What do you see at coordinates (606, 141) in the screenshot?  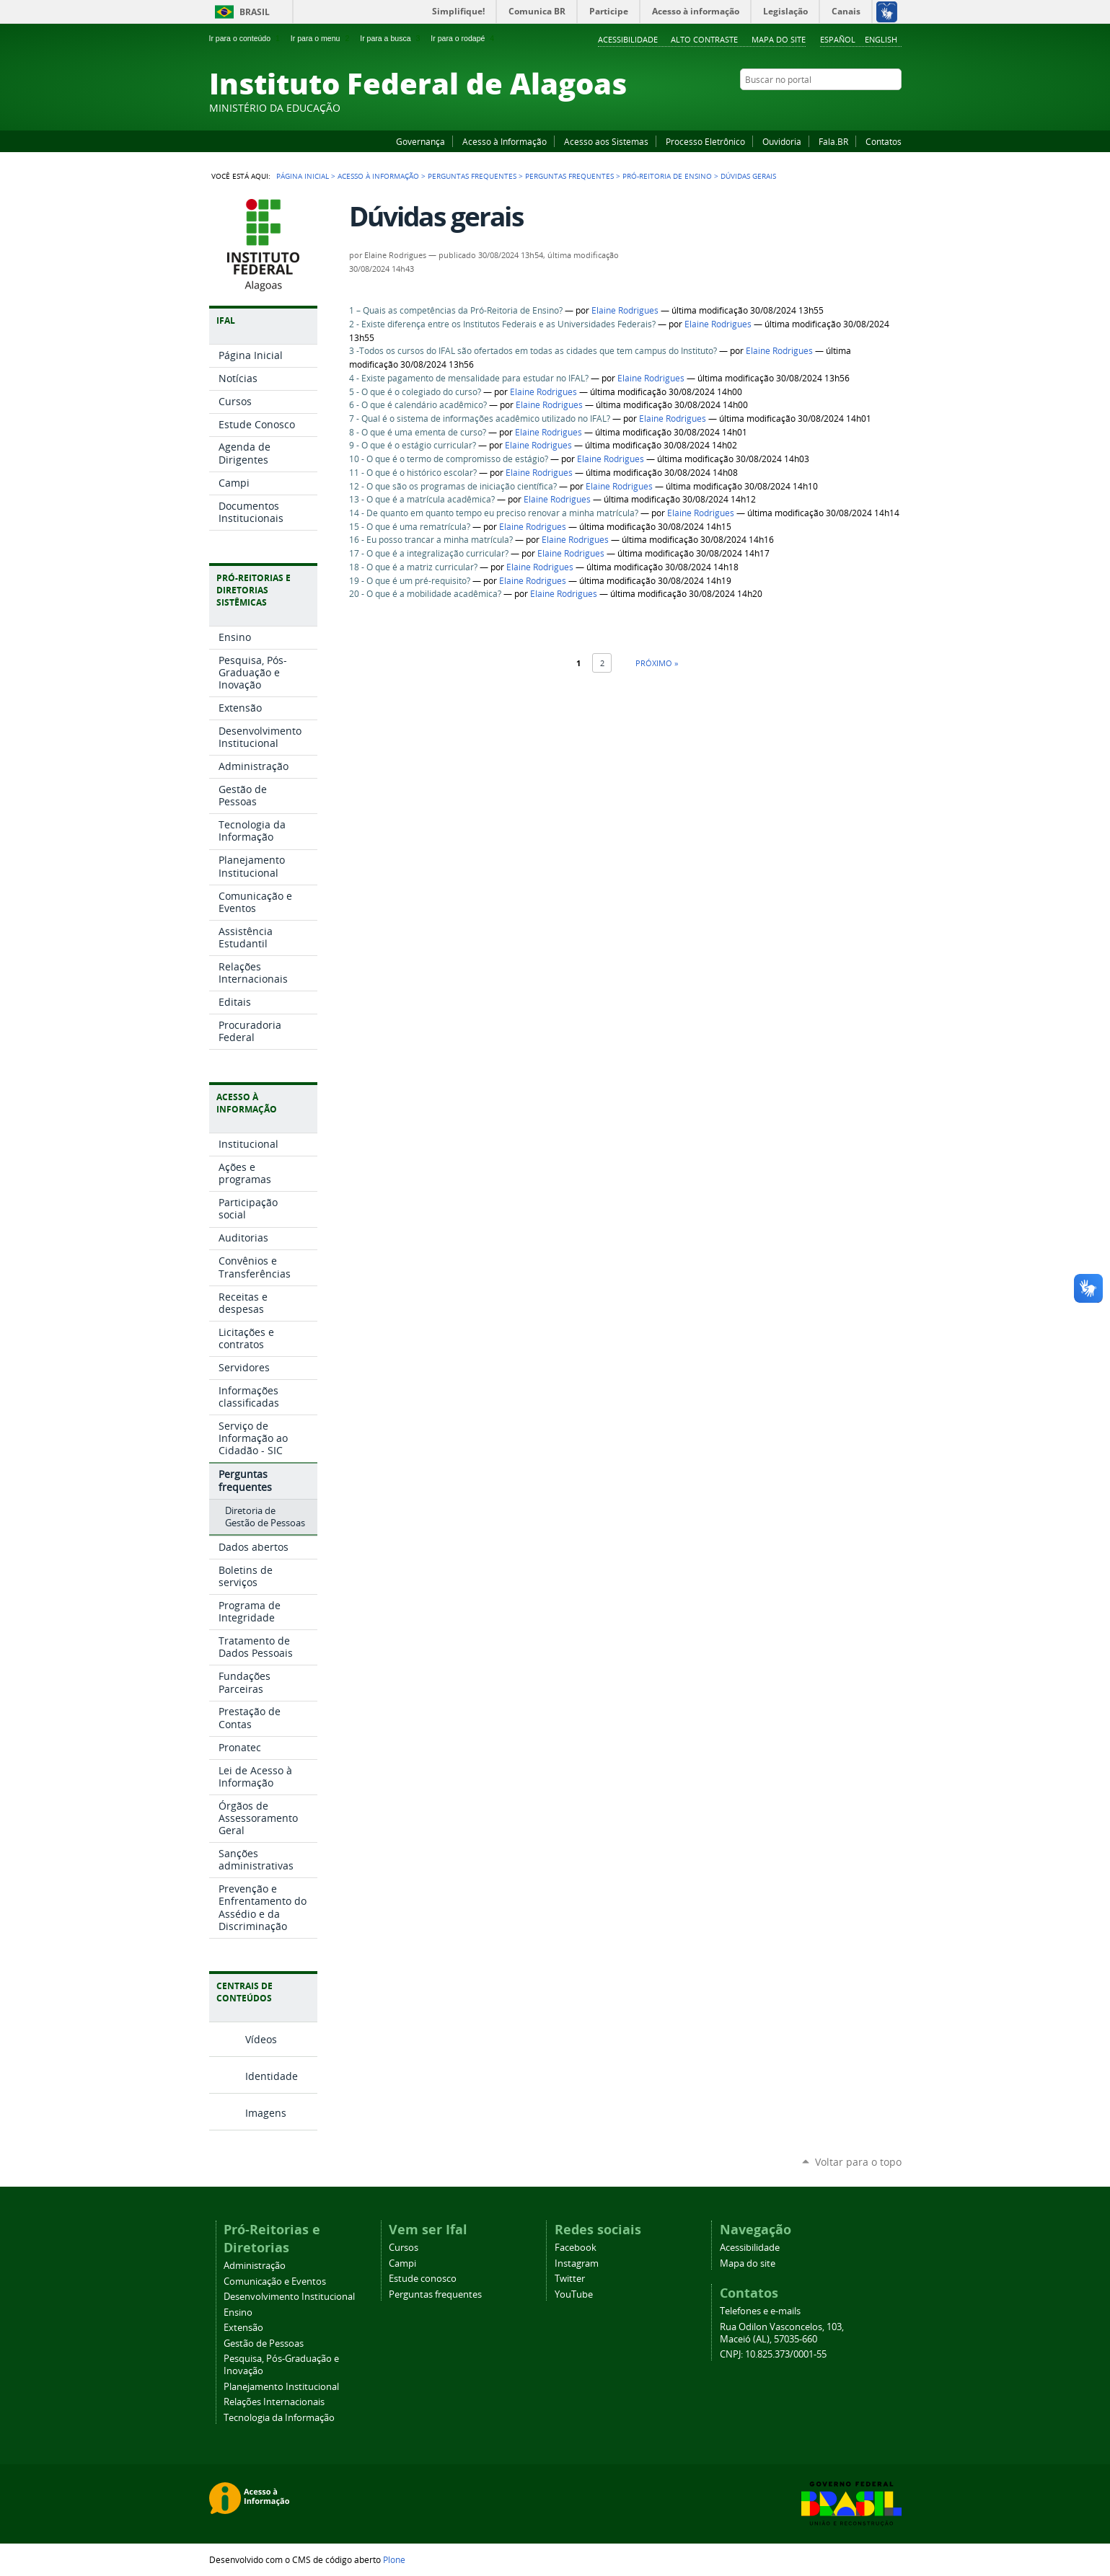 I see `Acesso aos Sistemas` at bounding box center [606, 141].